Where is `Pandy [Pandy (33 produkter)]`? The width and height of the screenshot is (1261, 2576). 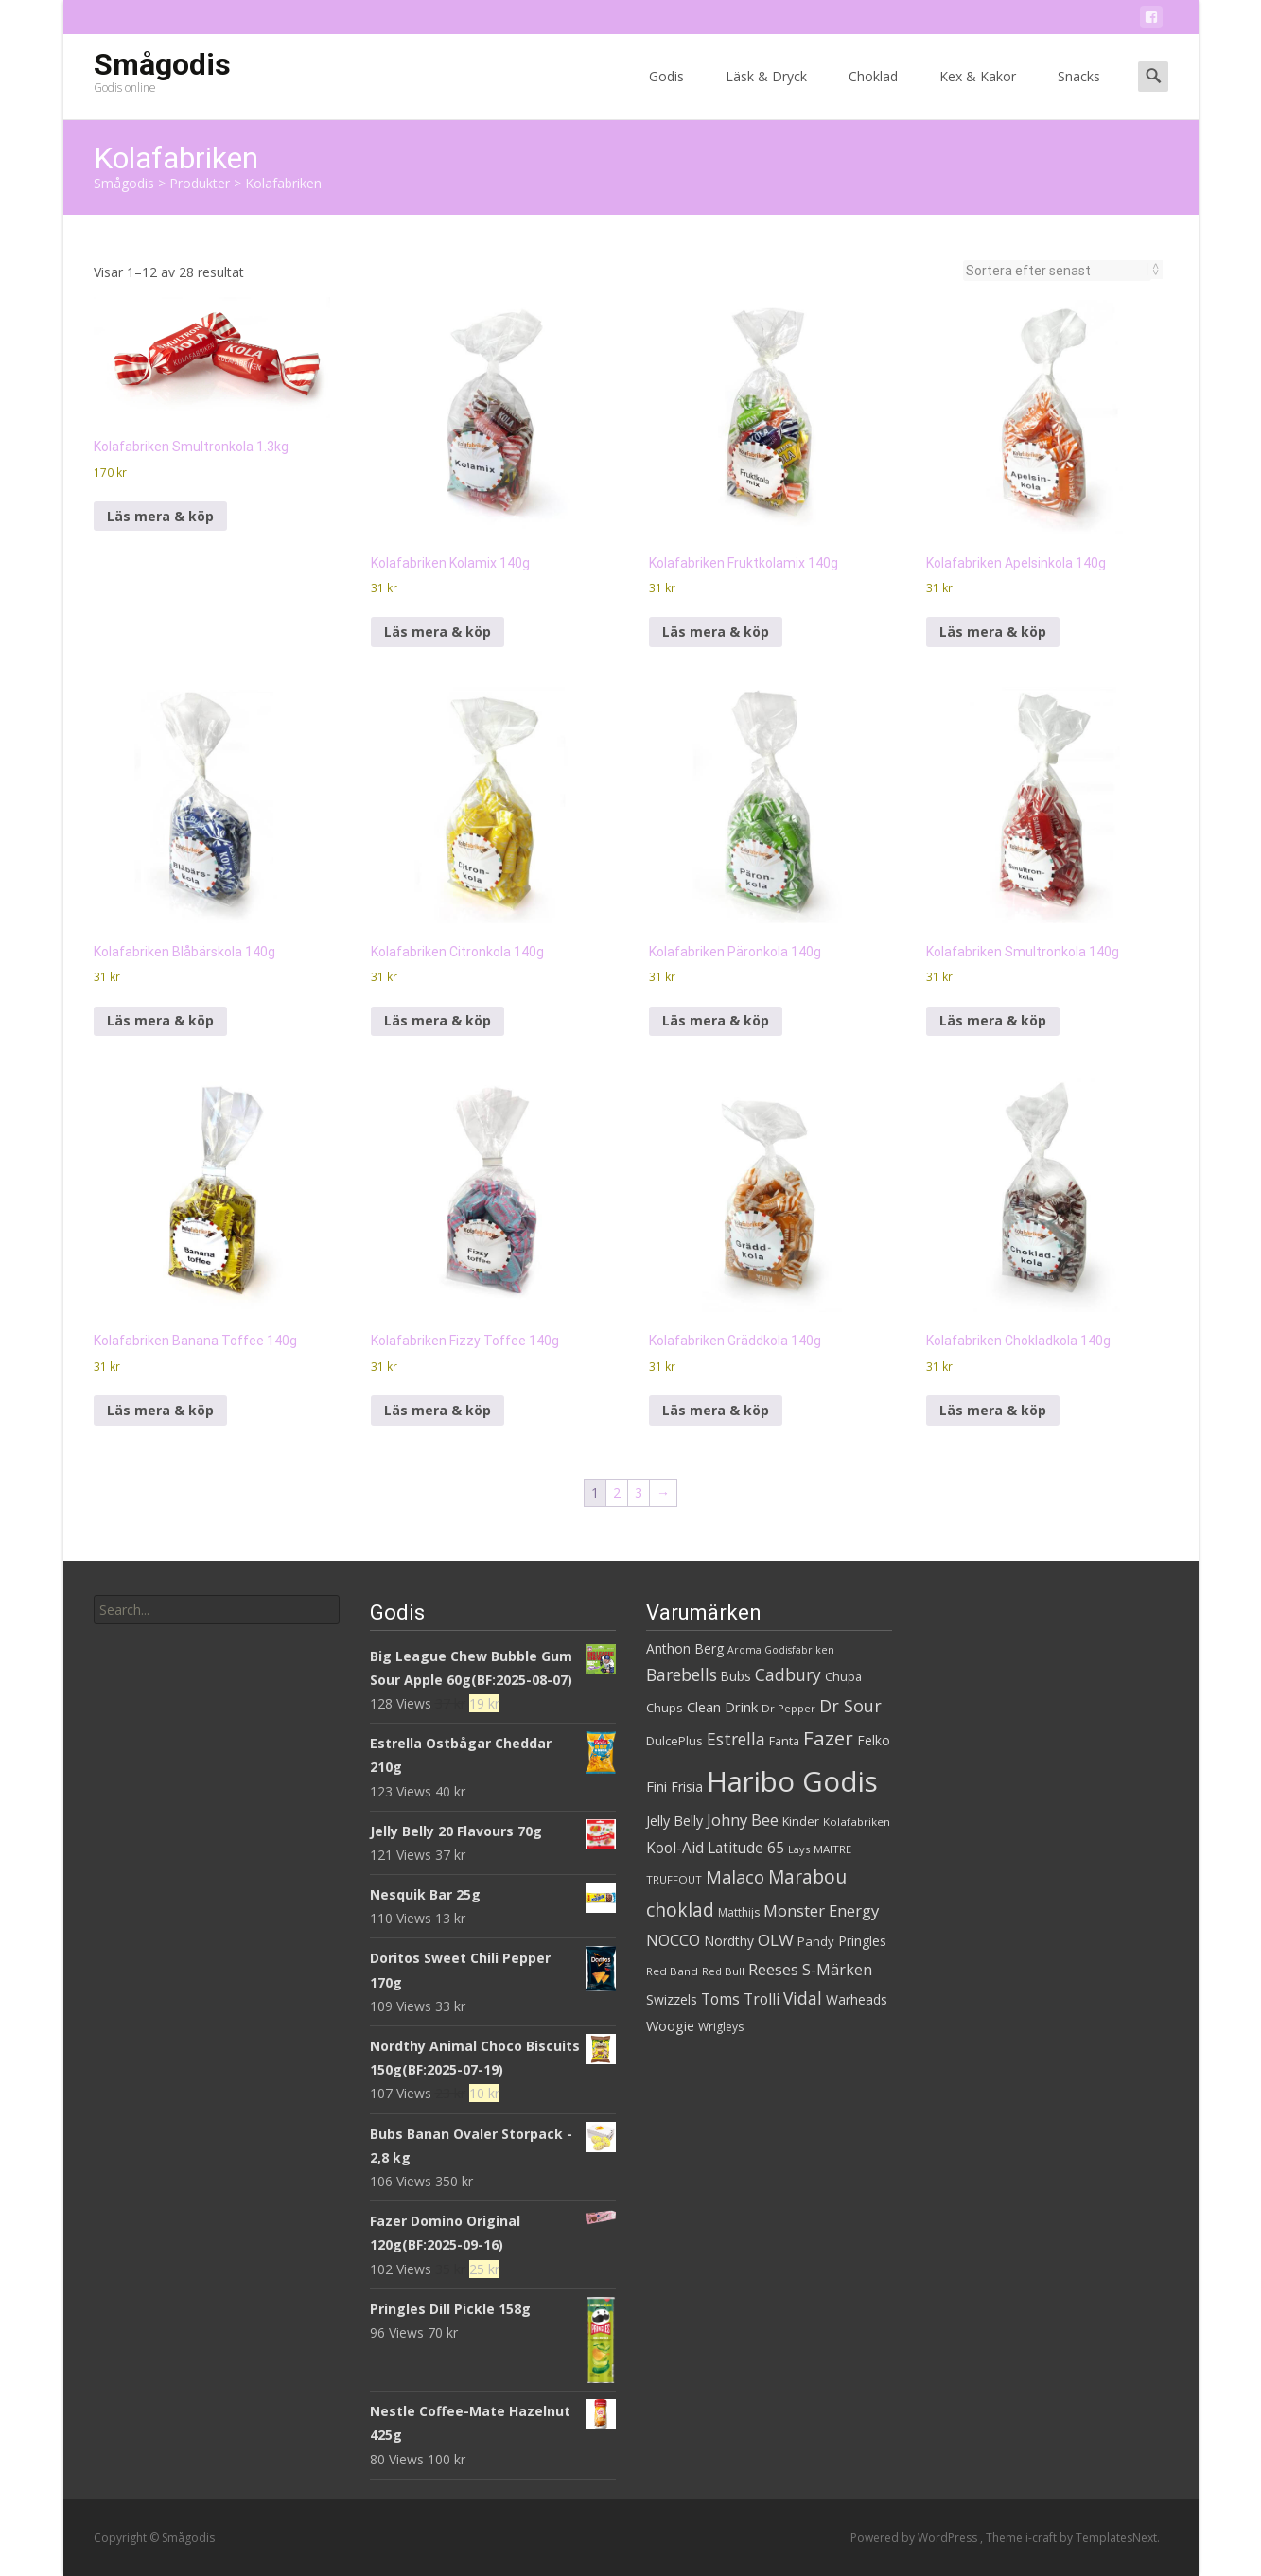 Pandy [Pandy (33 produkter)] is located at coordinates (815, 1941).